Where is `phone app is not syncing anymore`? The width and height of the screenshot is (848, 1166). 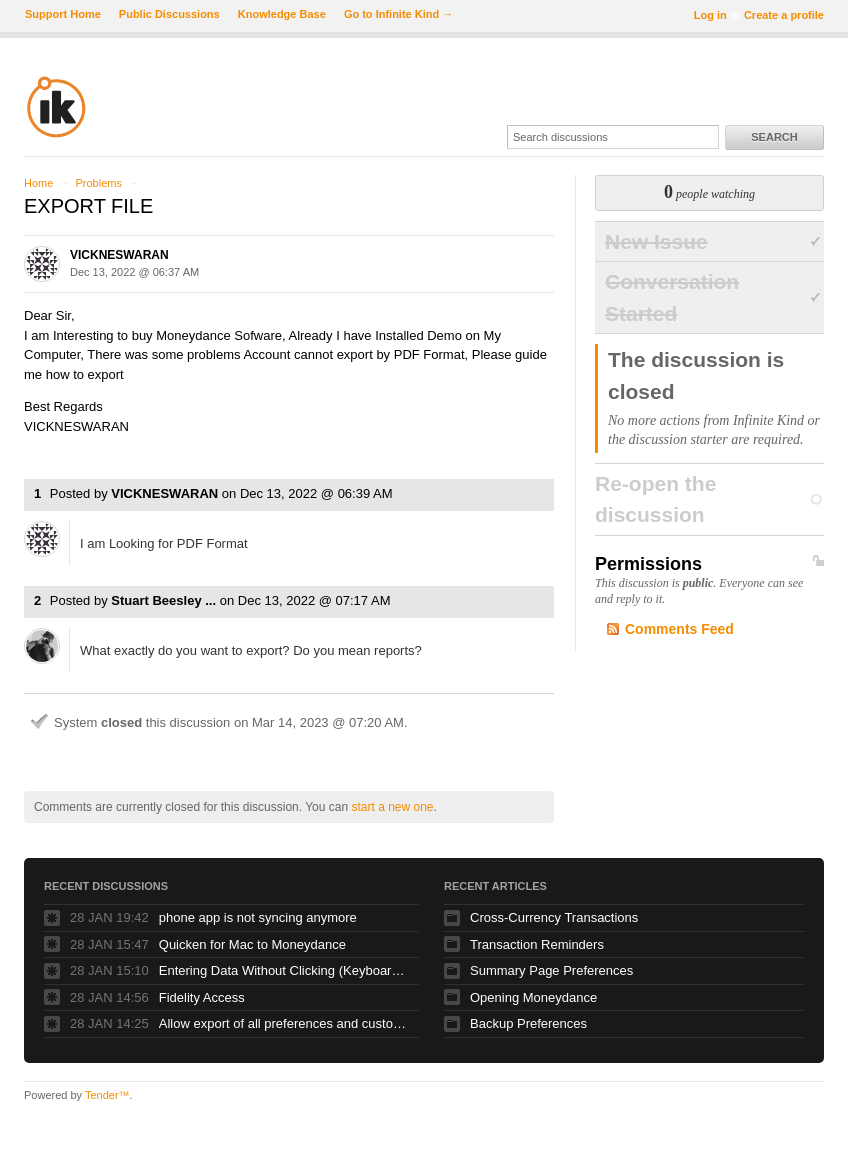 phone app is not syncing anymore is located at coordinates (258, 917).